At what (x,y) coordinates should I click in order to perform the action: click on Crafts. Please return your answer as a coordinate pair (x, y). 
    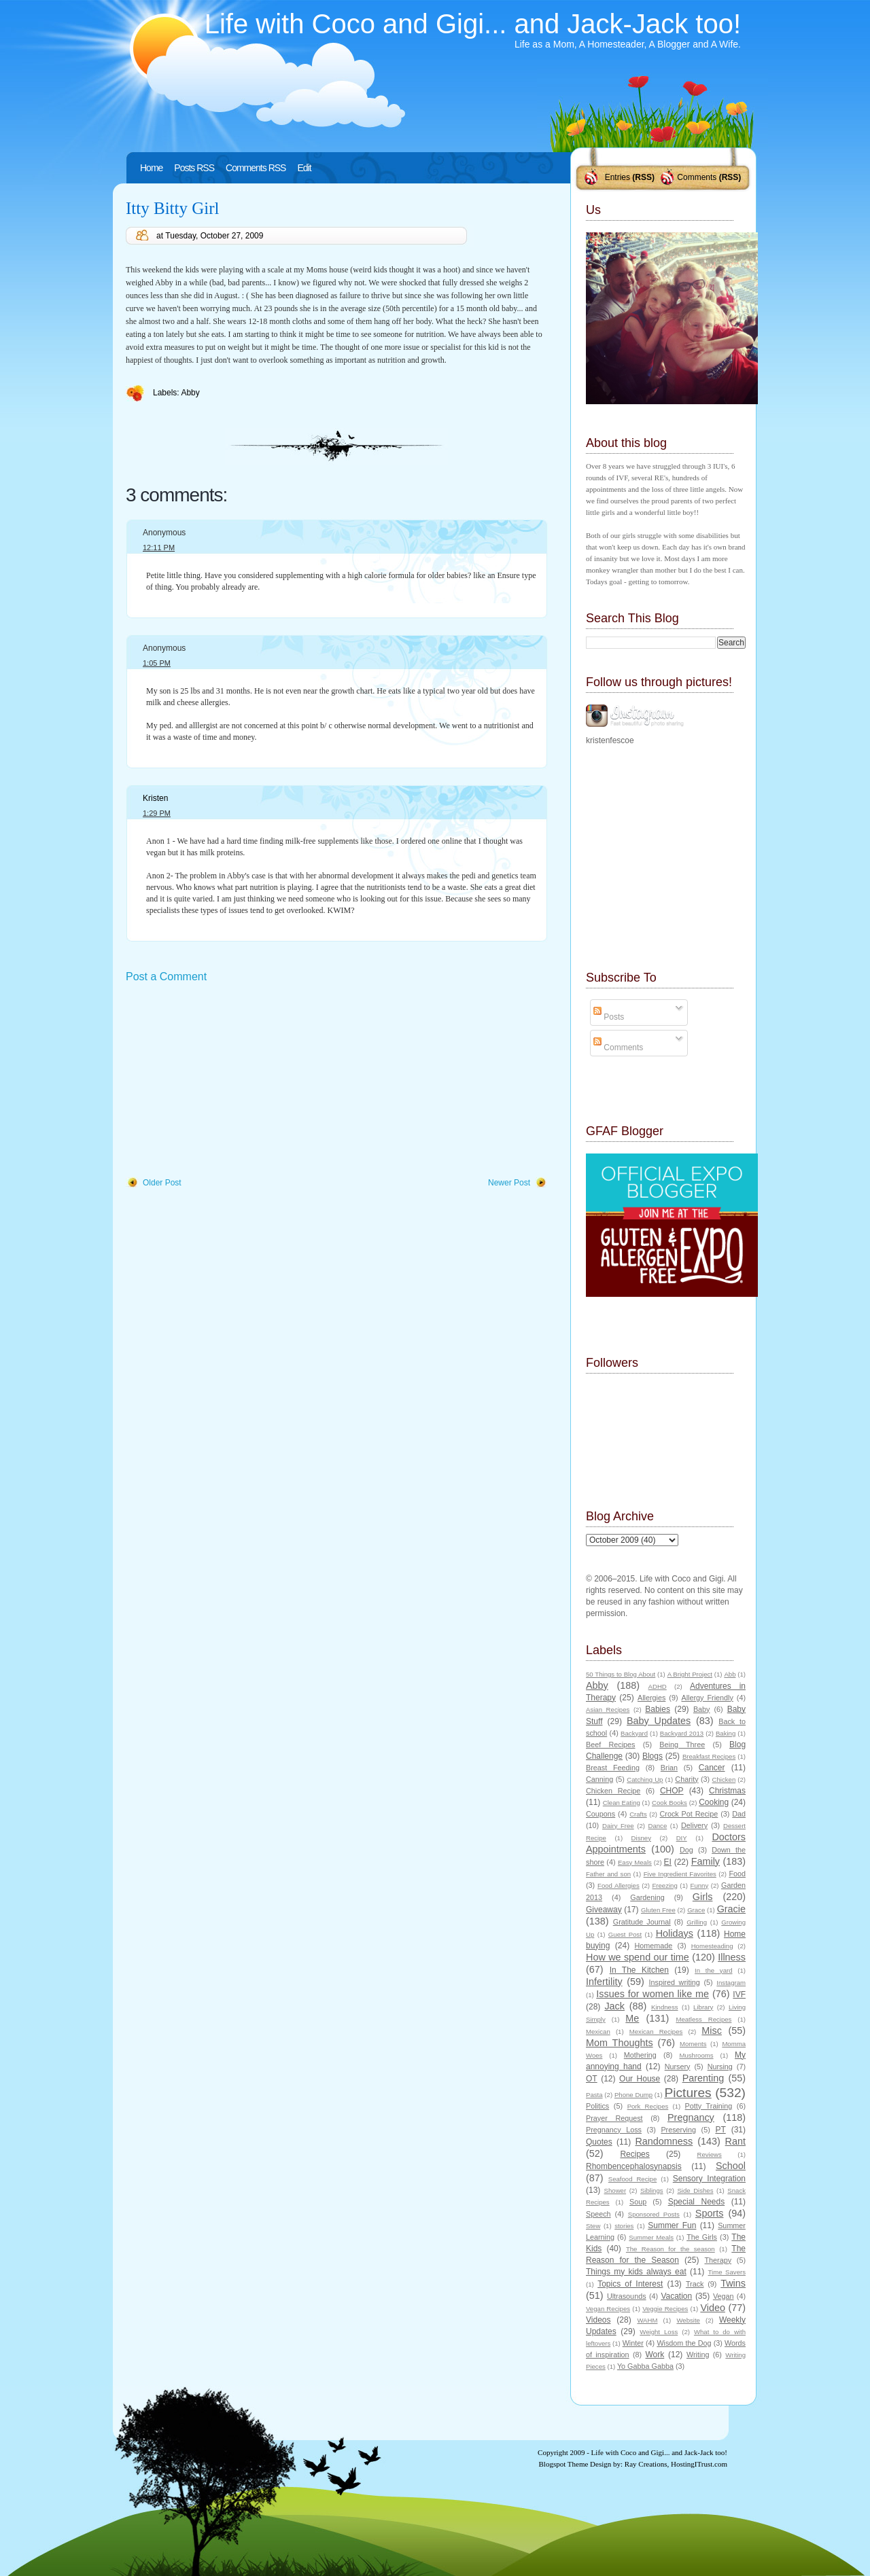
    Looking at the image, I should click on (638, 1814).